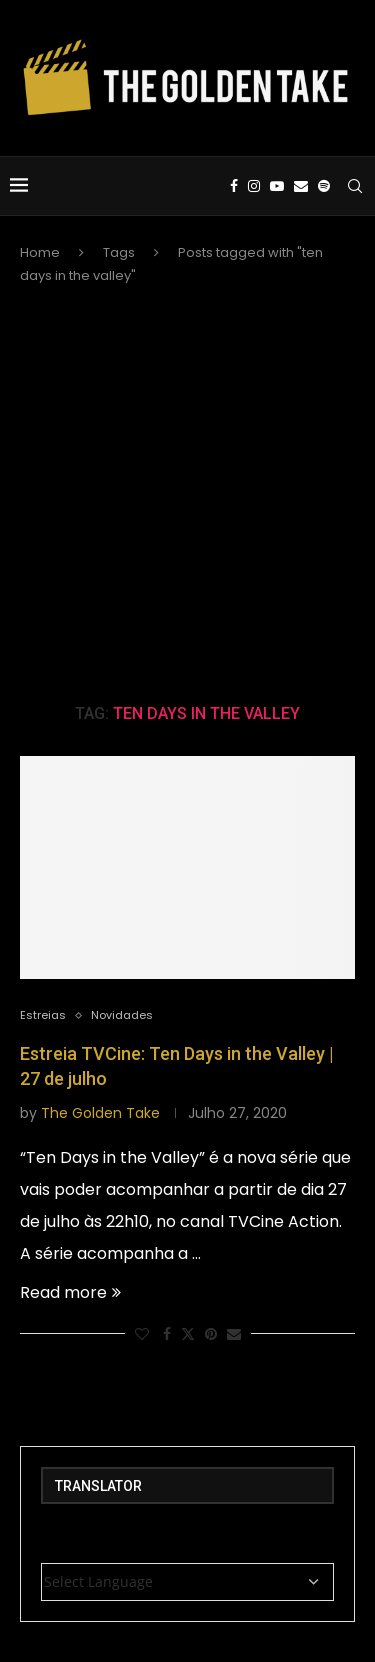 The image size is (375, 1662). What do you see at coordinates (70, 1292) in the screenshot?
I see `Read more` at bounding box center [70, 1292].